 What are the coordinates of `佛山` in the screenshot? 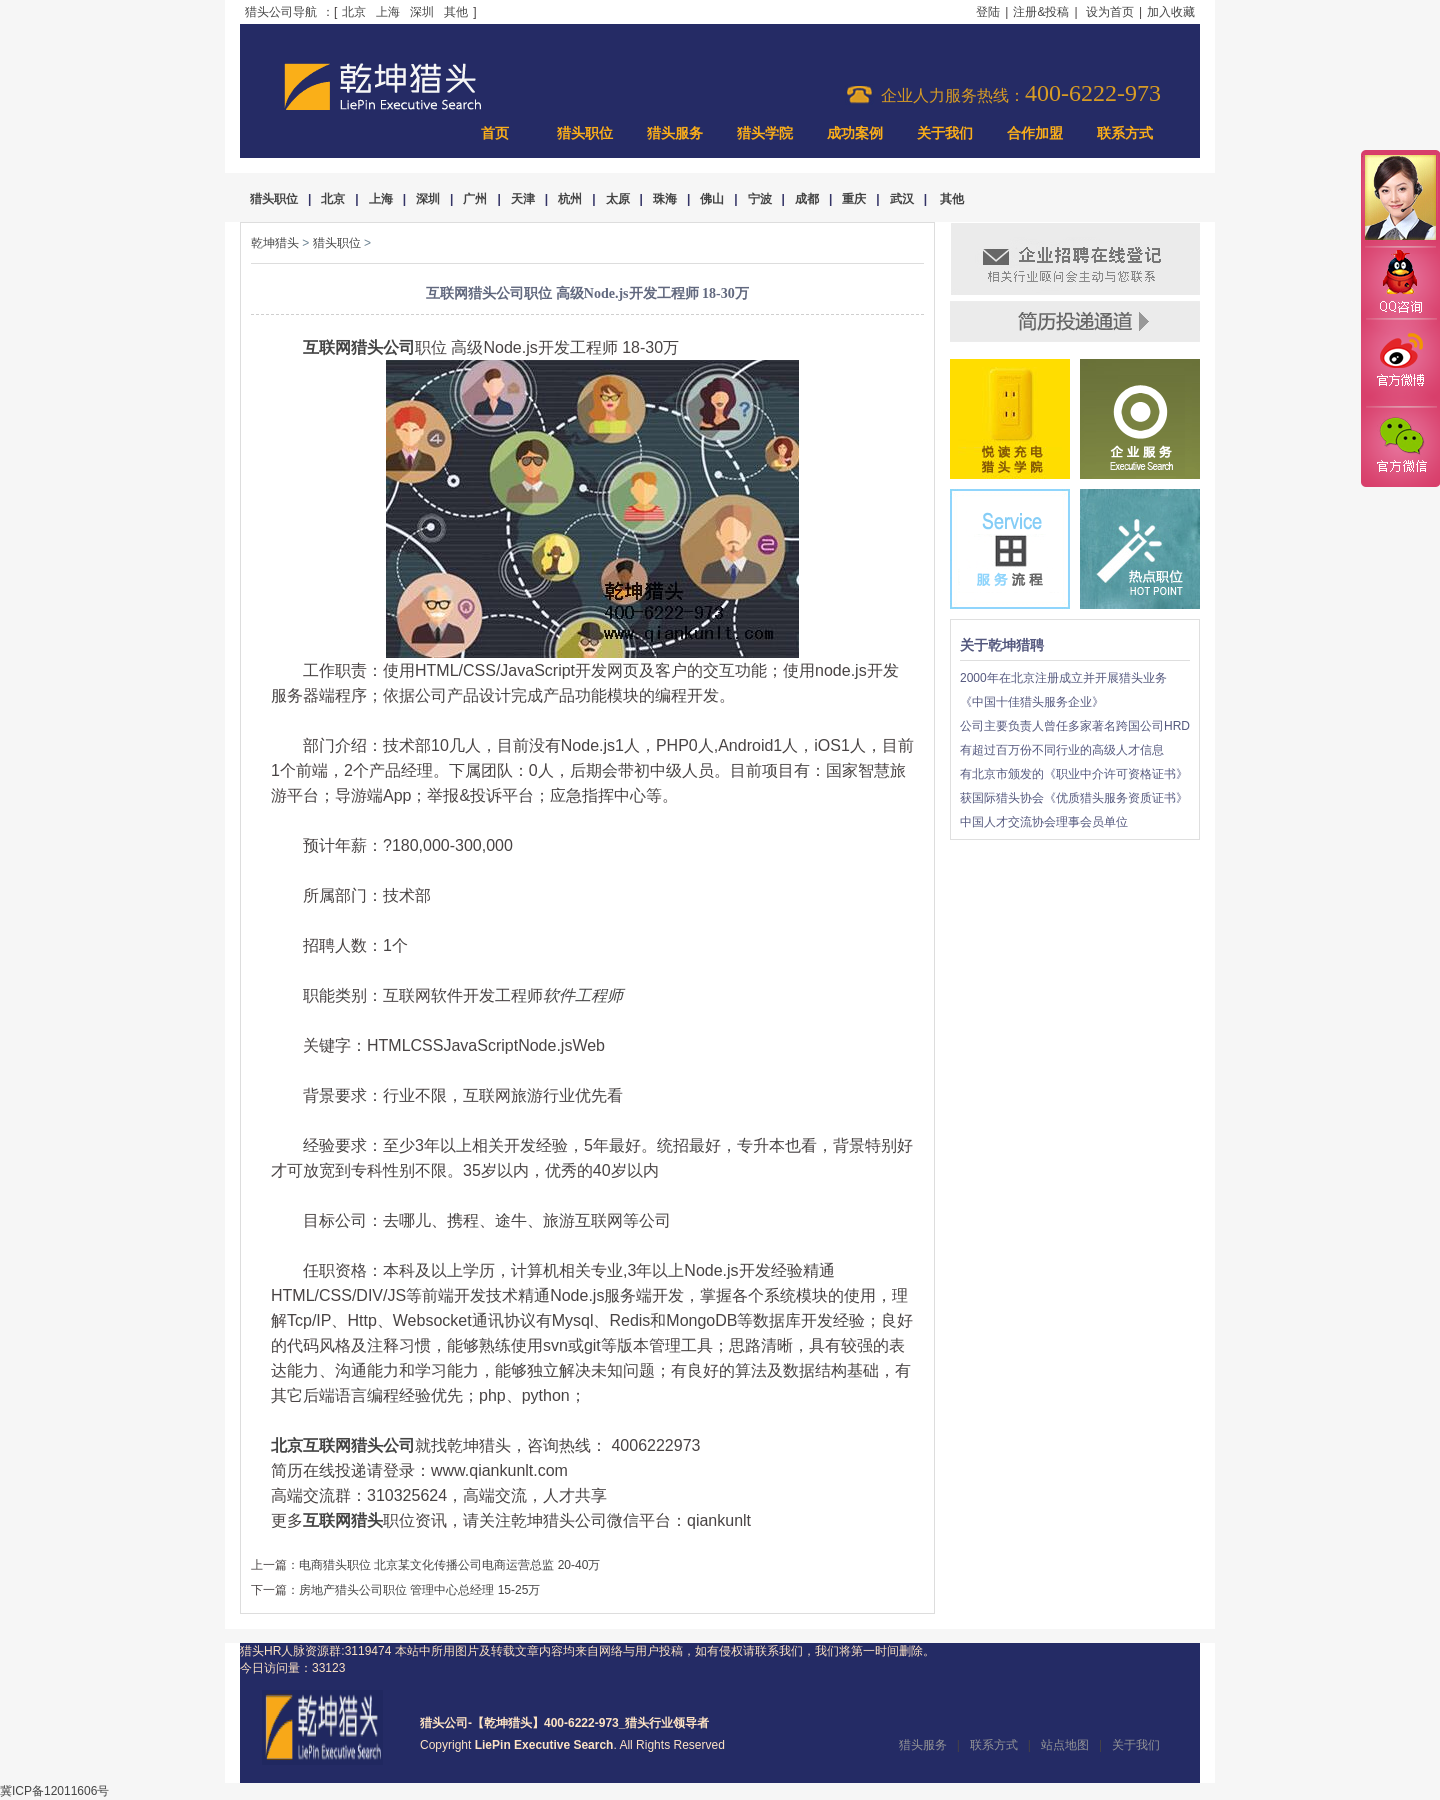 It's located at (712, 199).